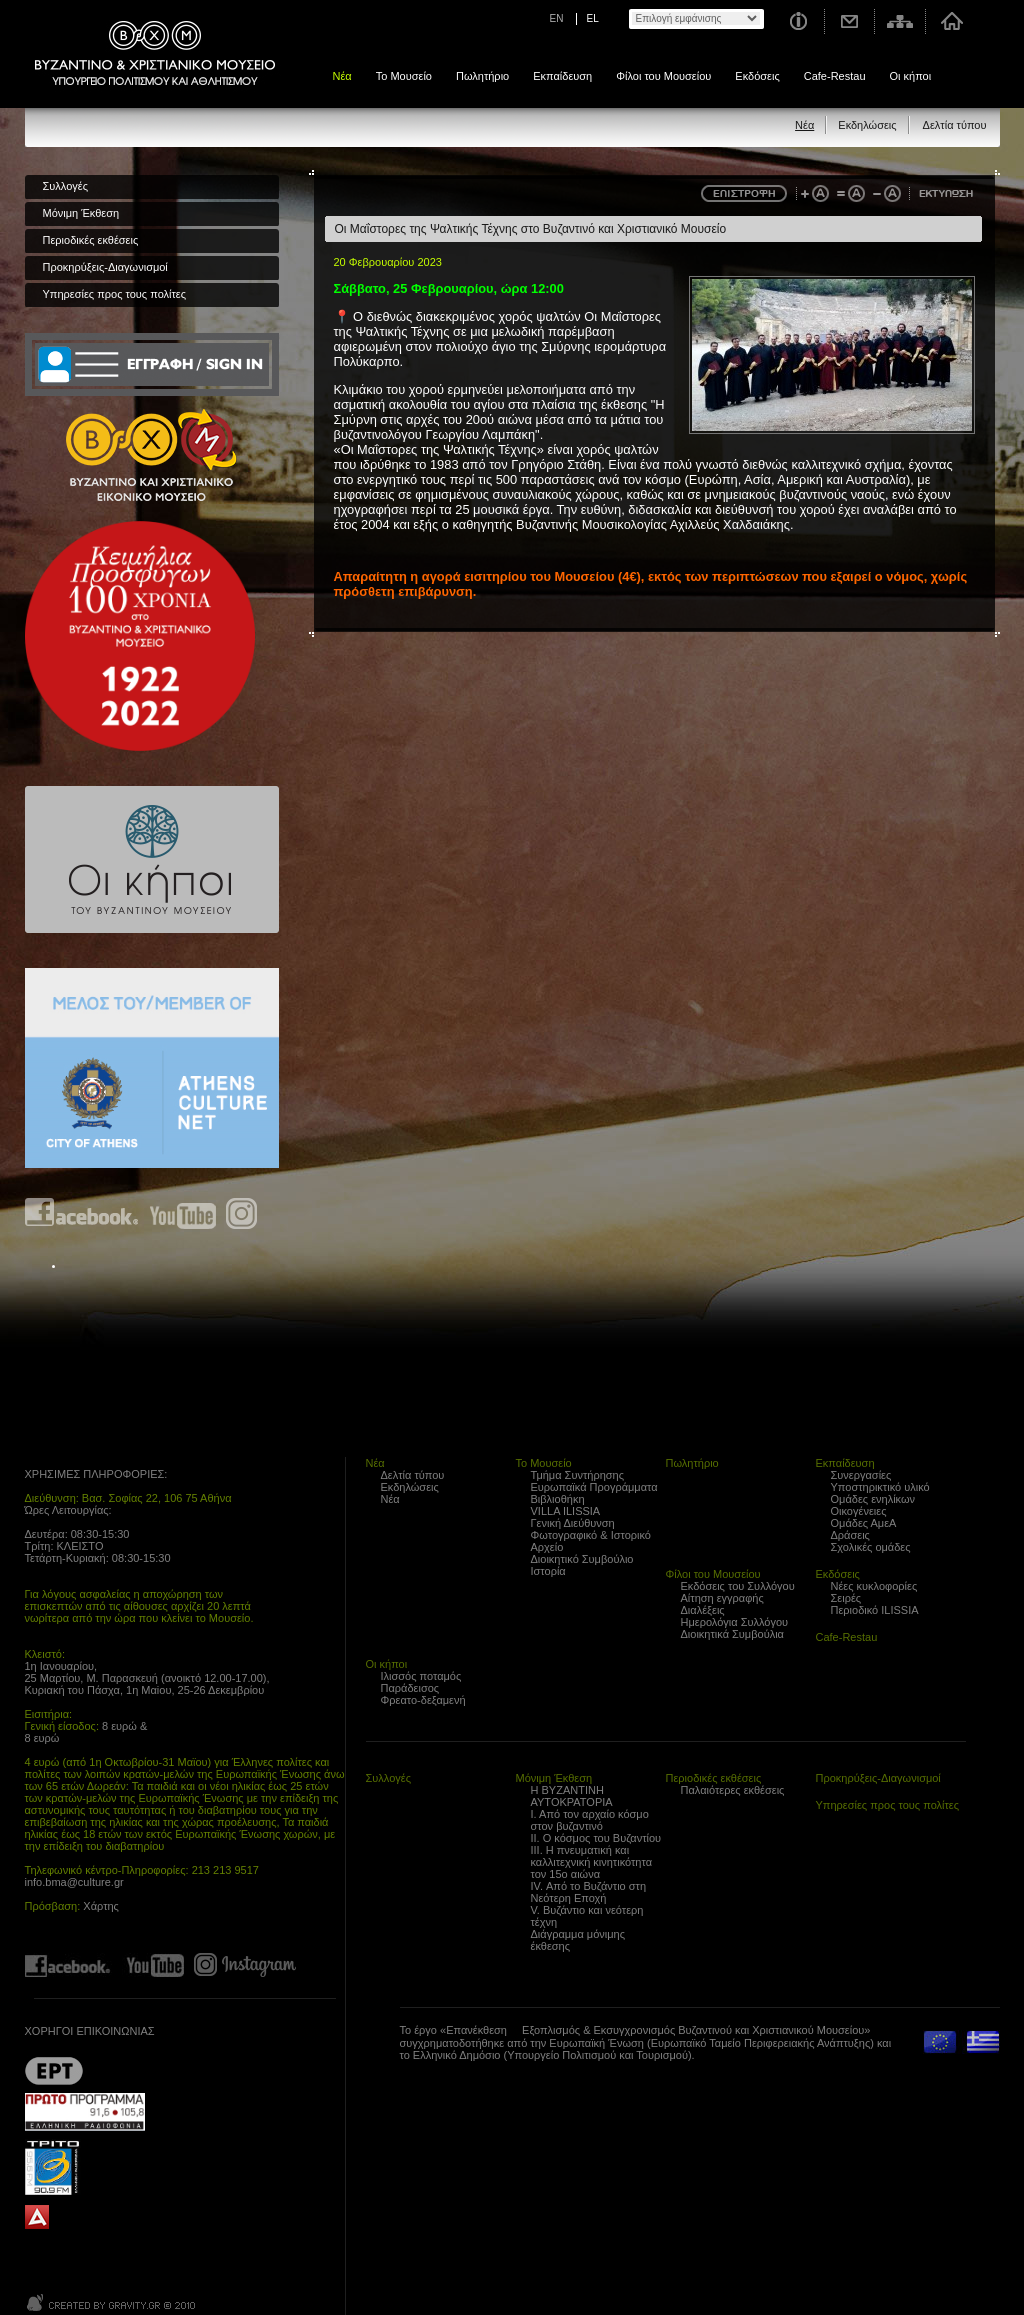 Image resolution: width=1024 pixels, height=2315 pixels. Describe the element at coordinates (594, 1487) in the screenshot. I see `Ευρωπαϊκά Προγράμματα` at that location.